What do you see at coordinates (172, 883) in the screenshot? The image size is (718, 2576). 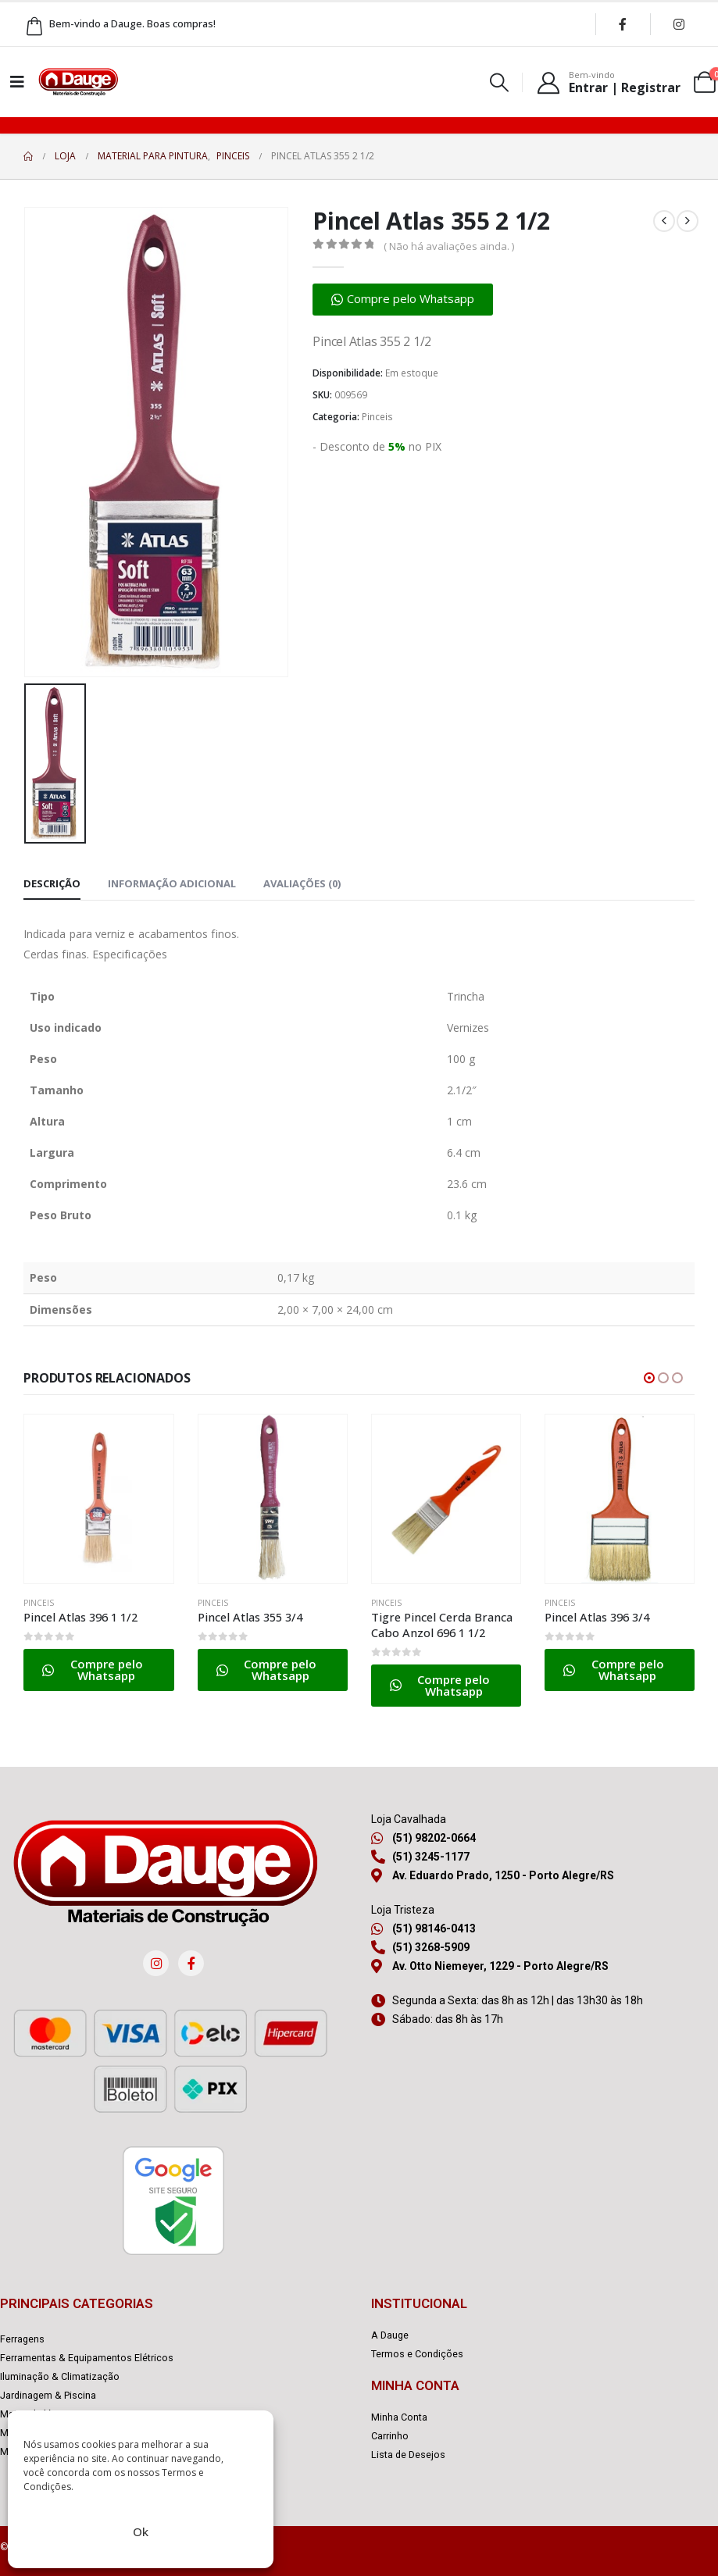 I see `Informação adicional [tab]` at bounding box center [172, 883].